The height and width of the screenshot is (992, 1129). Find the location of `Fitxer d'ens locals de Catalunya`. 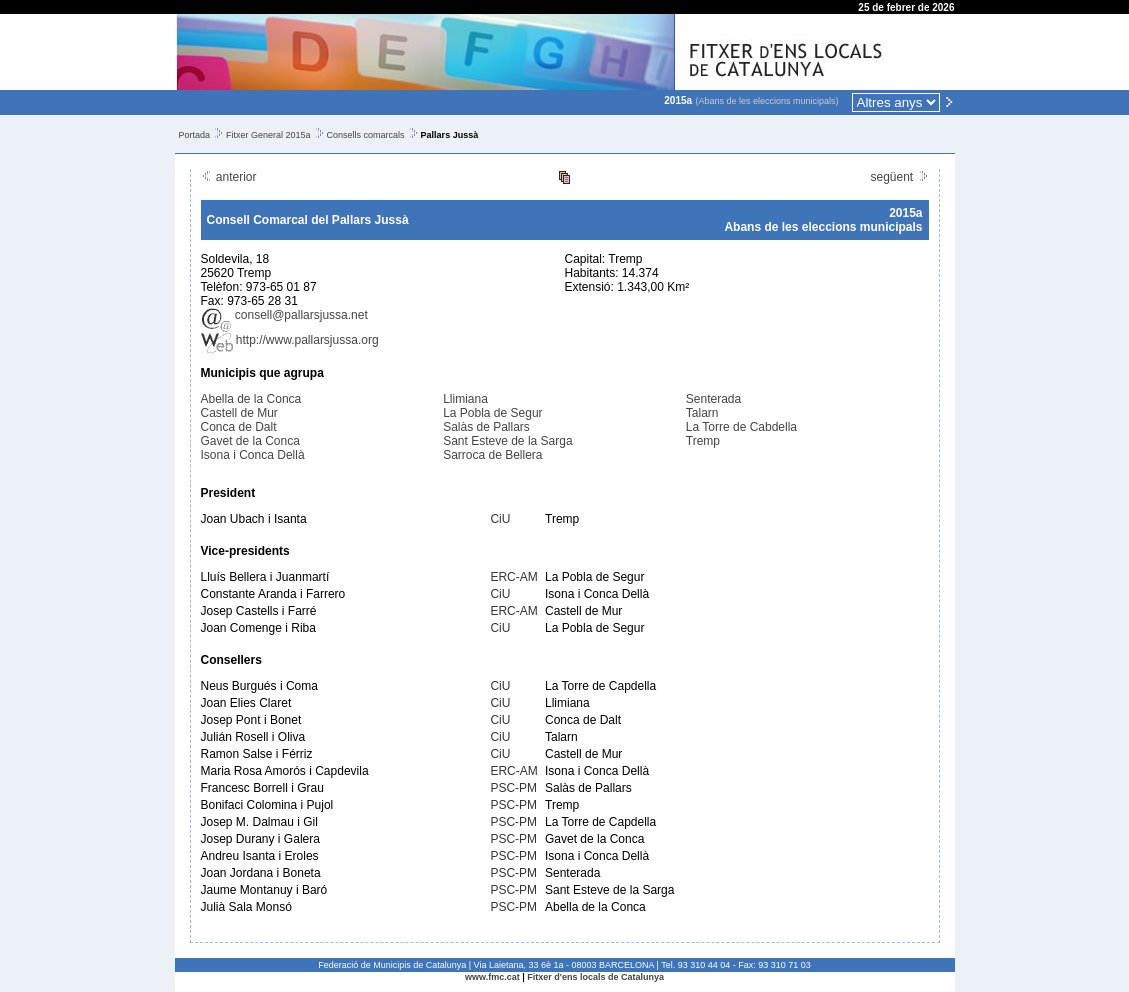

Fitxer d'ens locals de Catalunya is located at coordinates (595, 977).